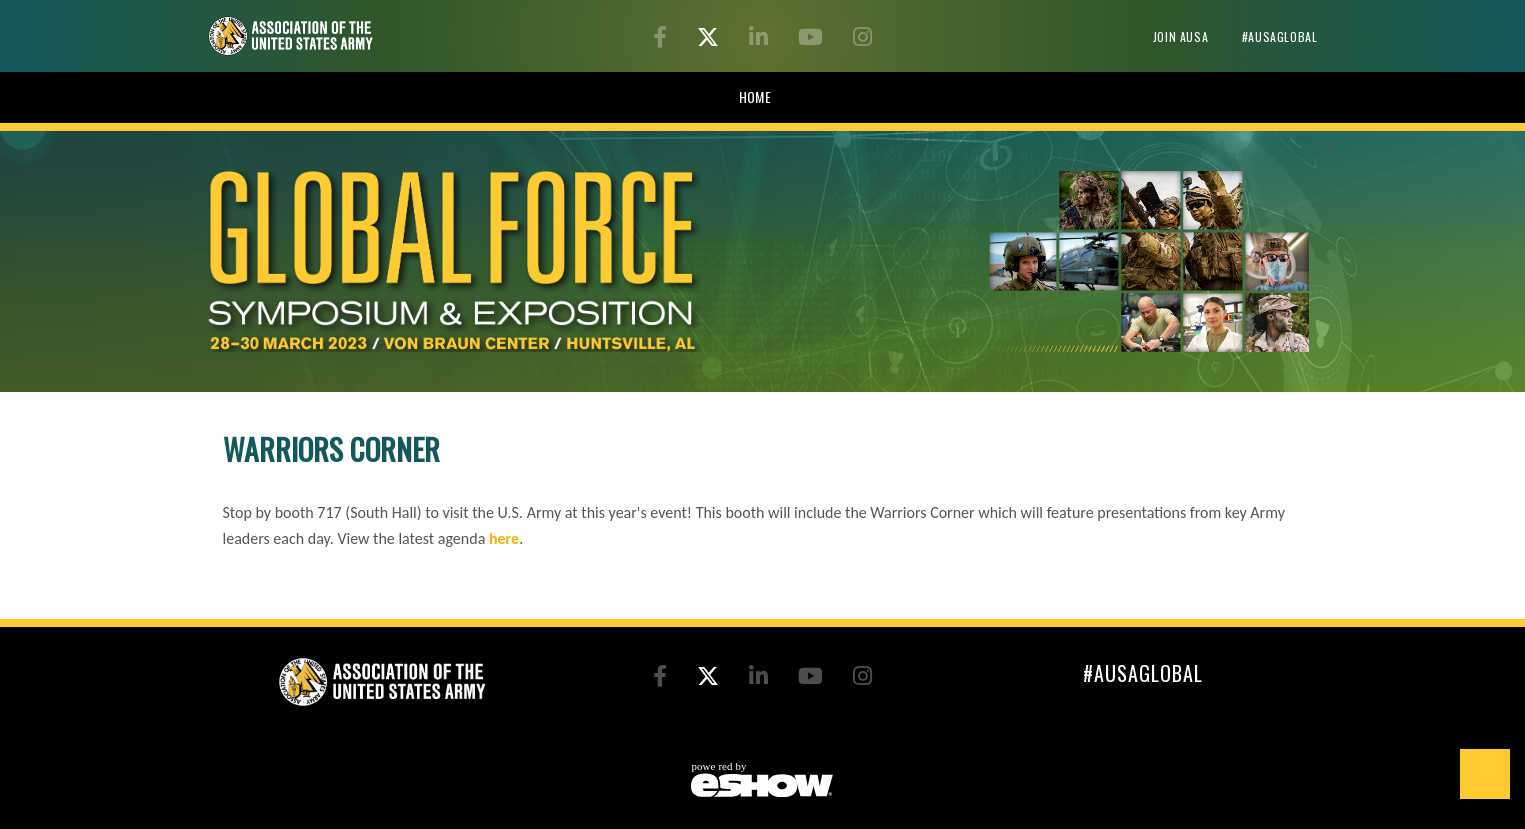  Describe the element at coordinates (711, 39) in the screenshot. I see `[Twitter]` at that location.